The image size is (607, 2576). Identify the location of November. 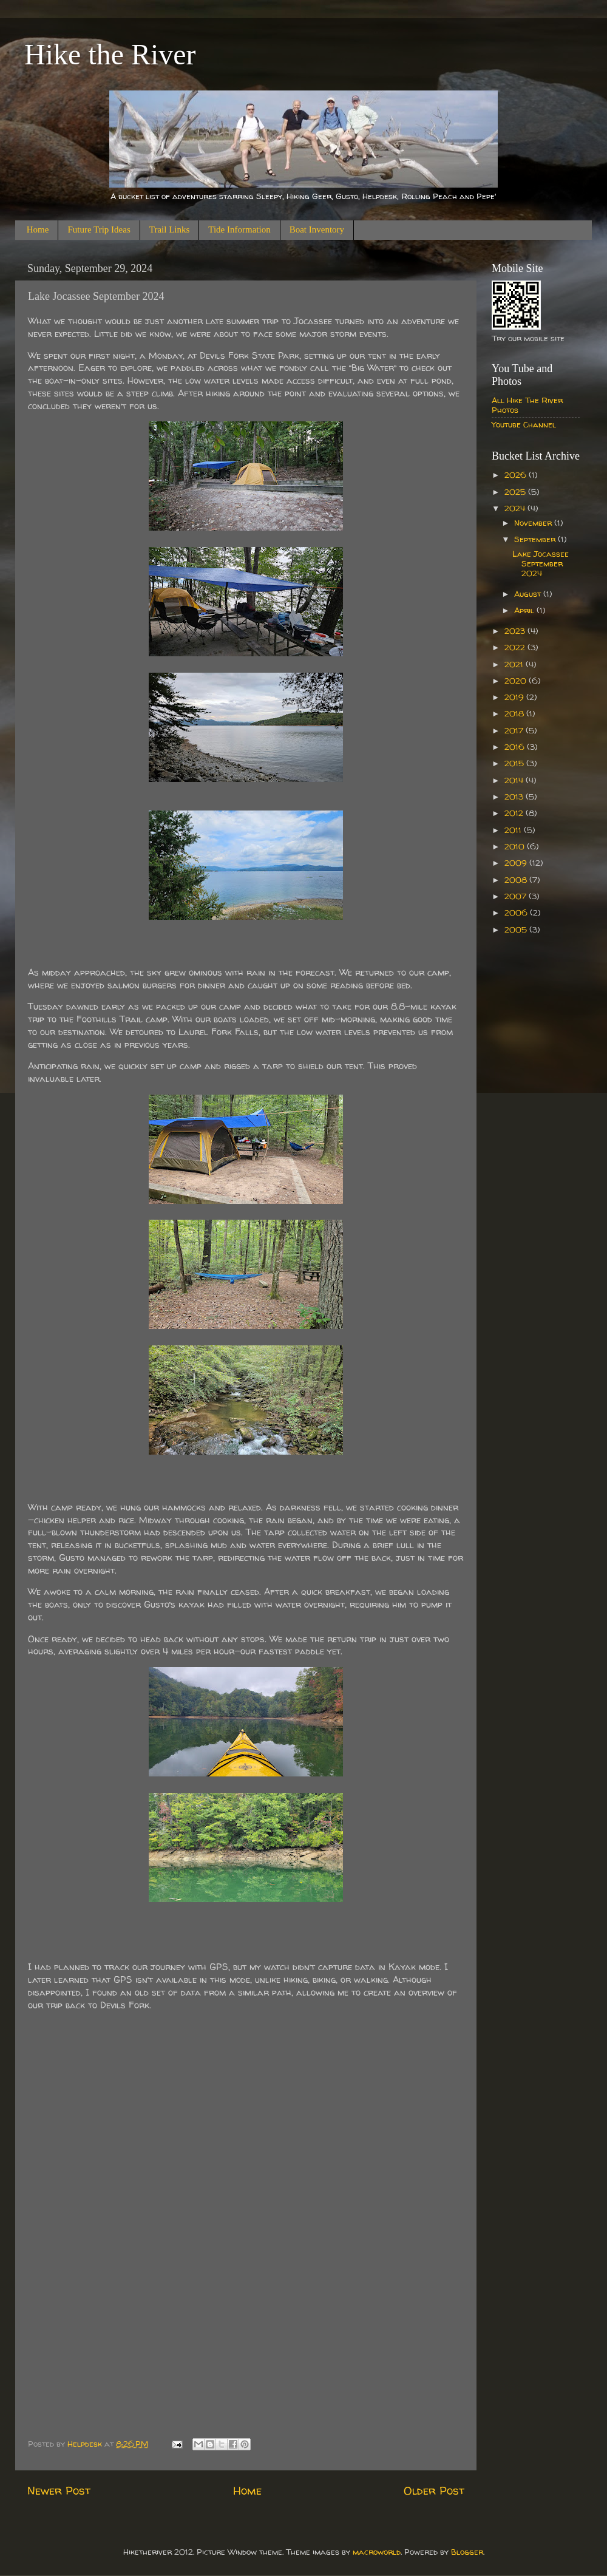
(534, 522).